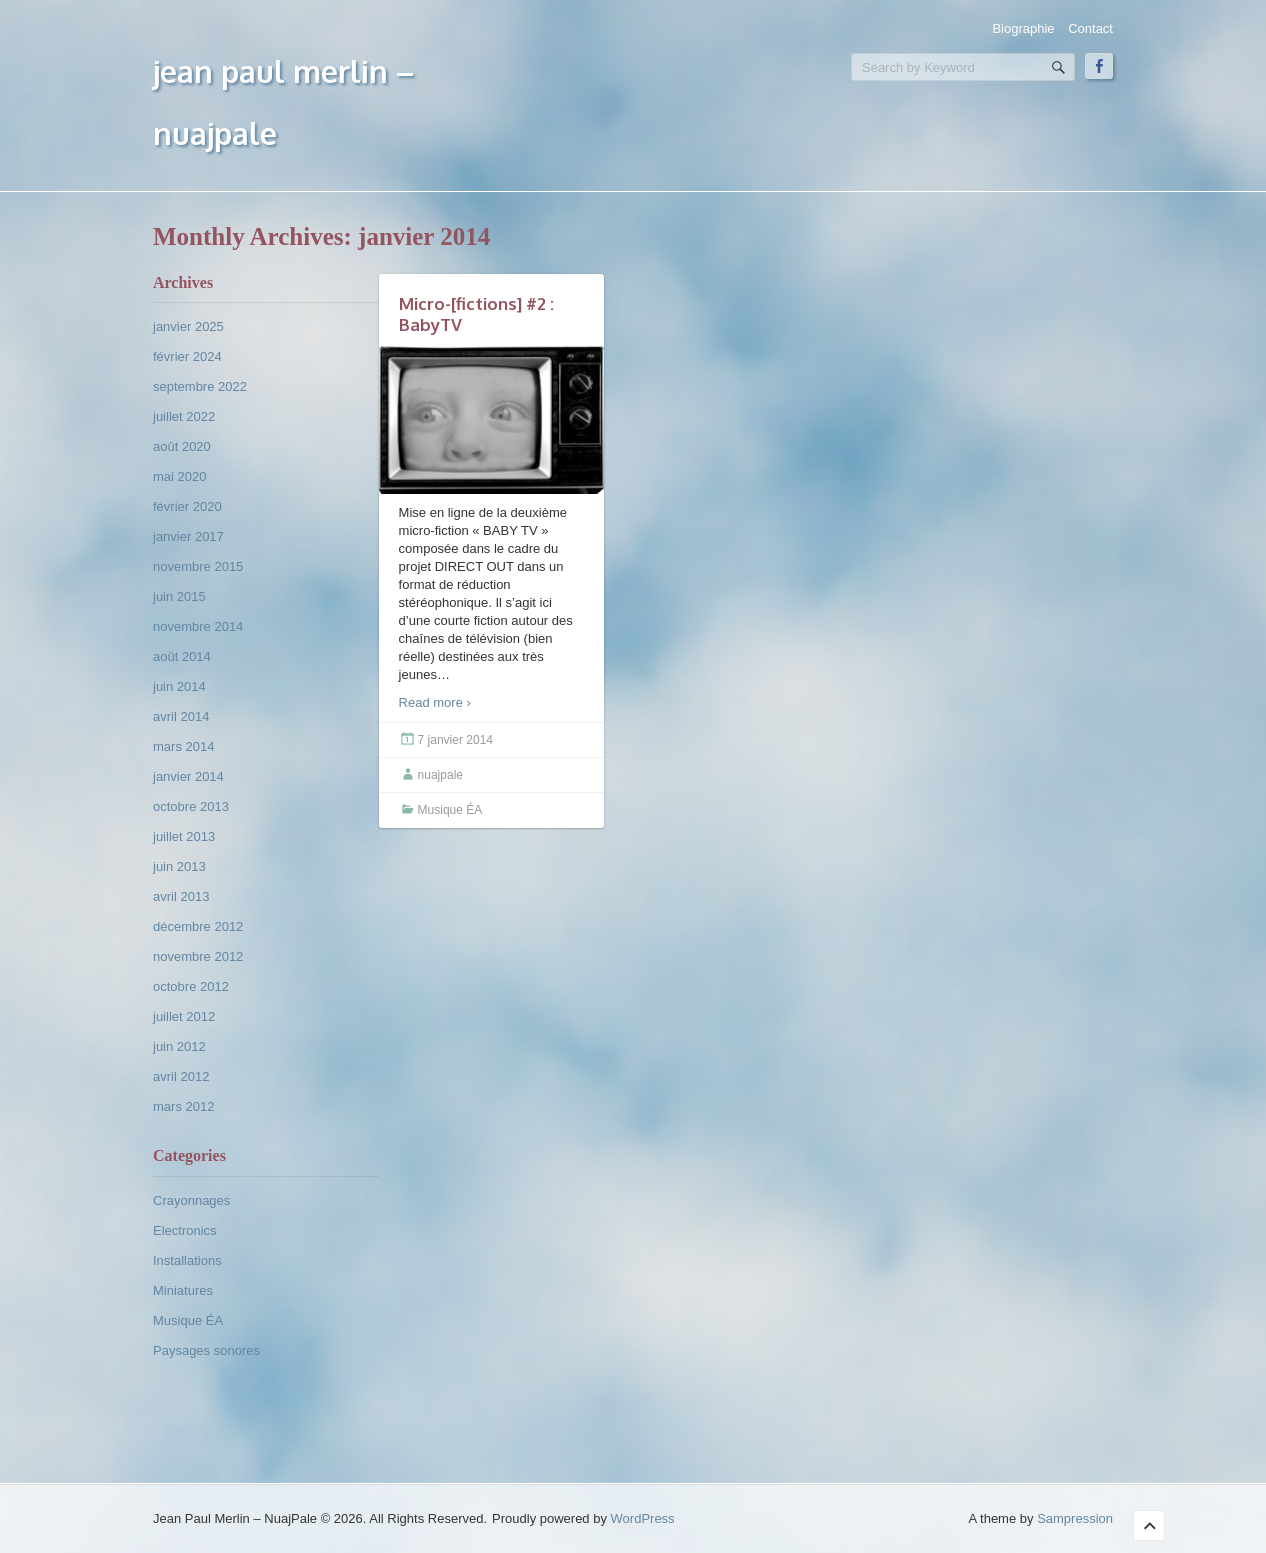 This screenshot has width=1266, height=1553. I want to click on janvier 2017, so click(188, 536).